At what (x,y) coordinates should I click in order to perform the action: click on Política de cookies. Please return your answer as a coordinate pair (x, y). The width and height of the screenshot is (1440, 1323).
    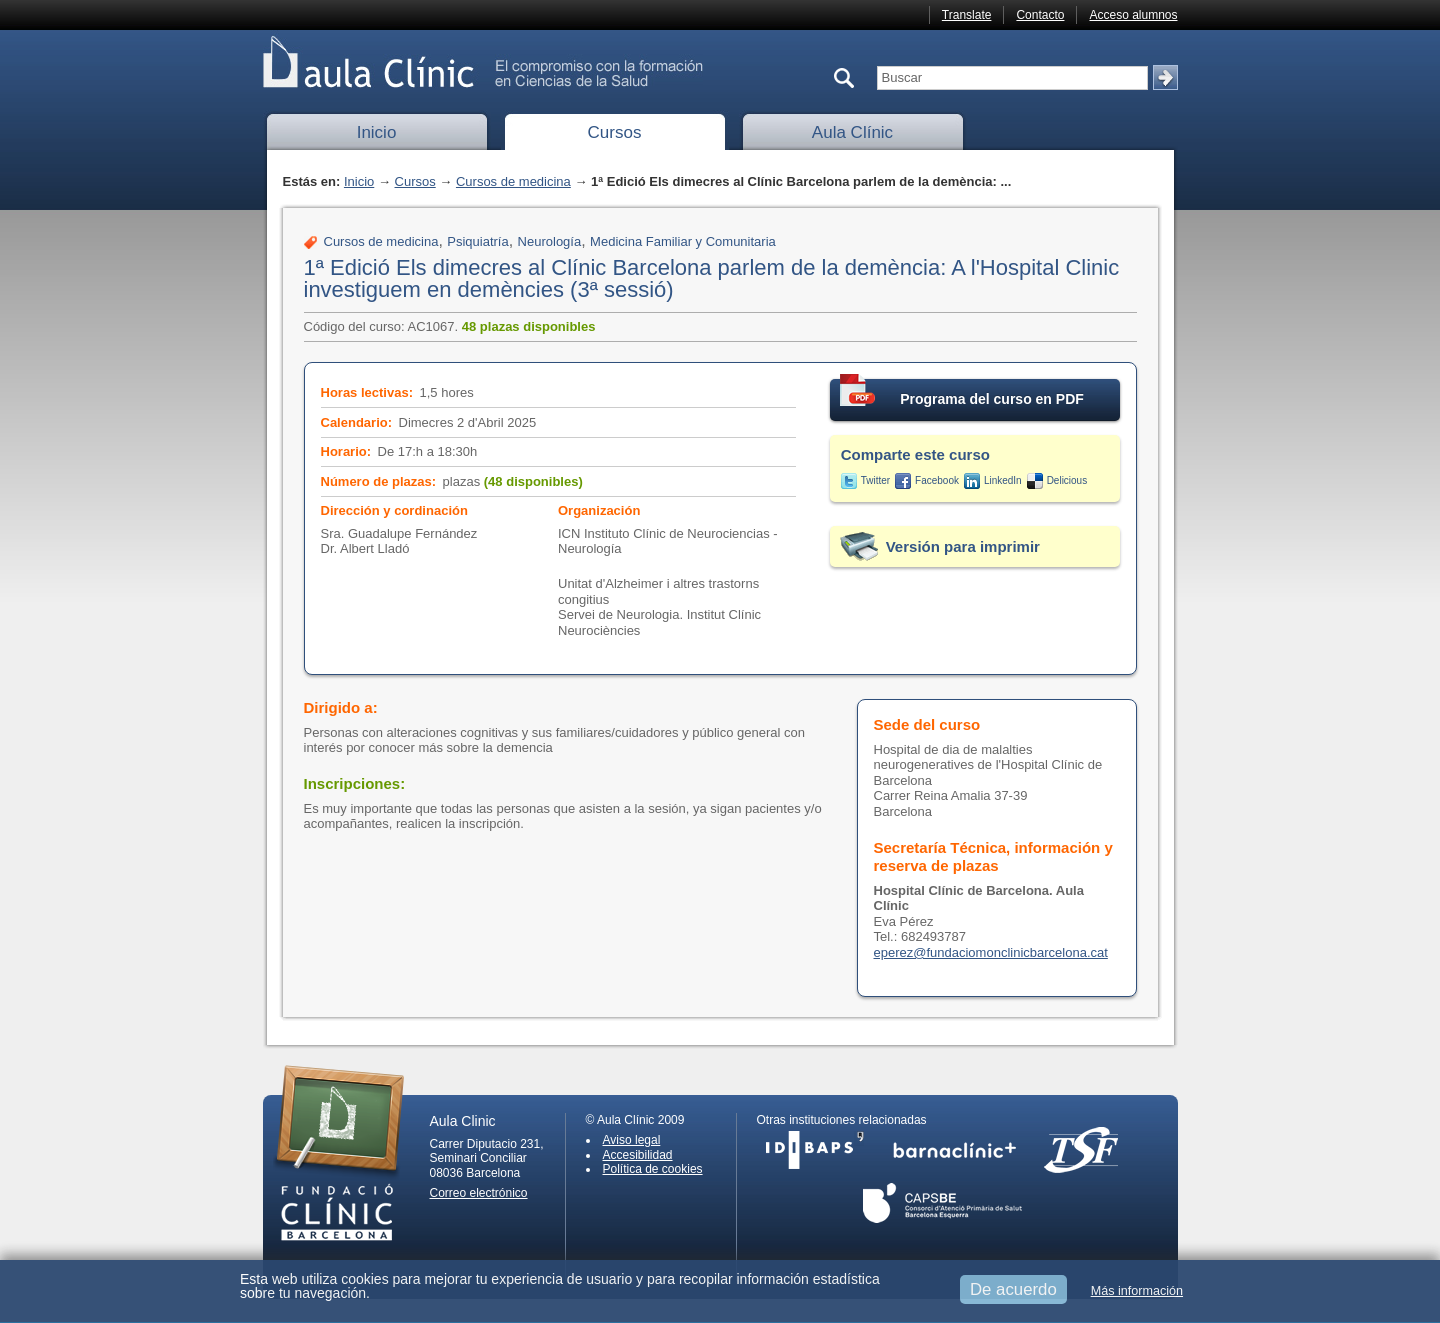
    Looking at the image, I should click on (653, 1169).